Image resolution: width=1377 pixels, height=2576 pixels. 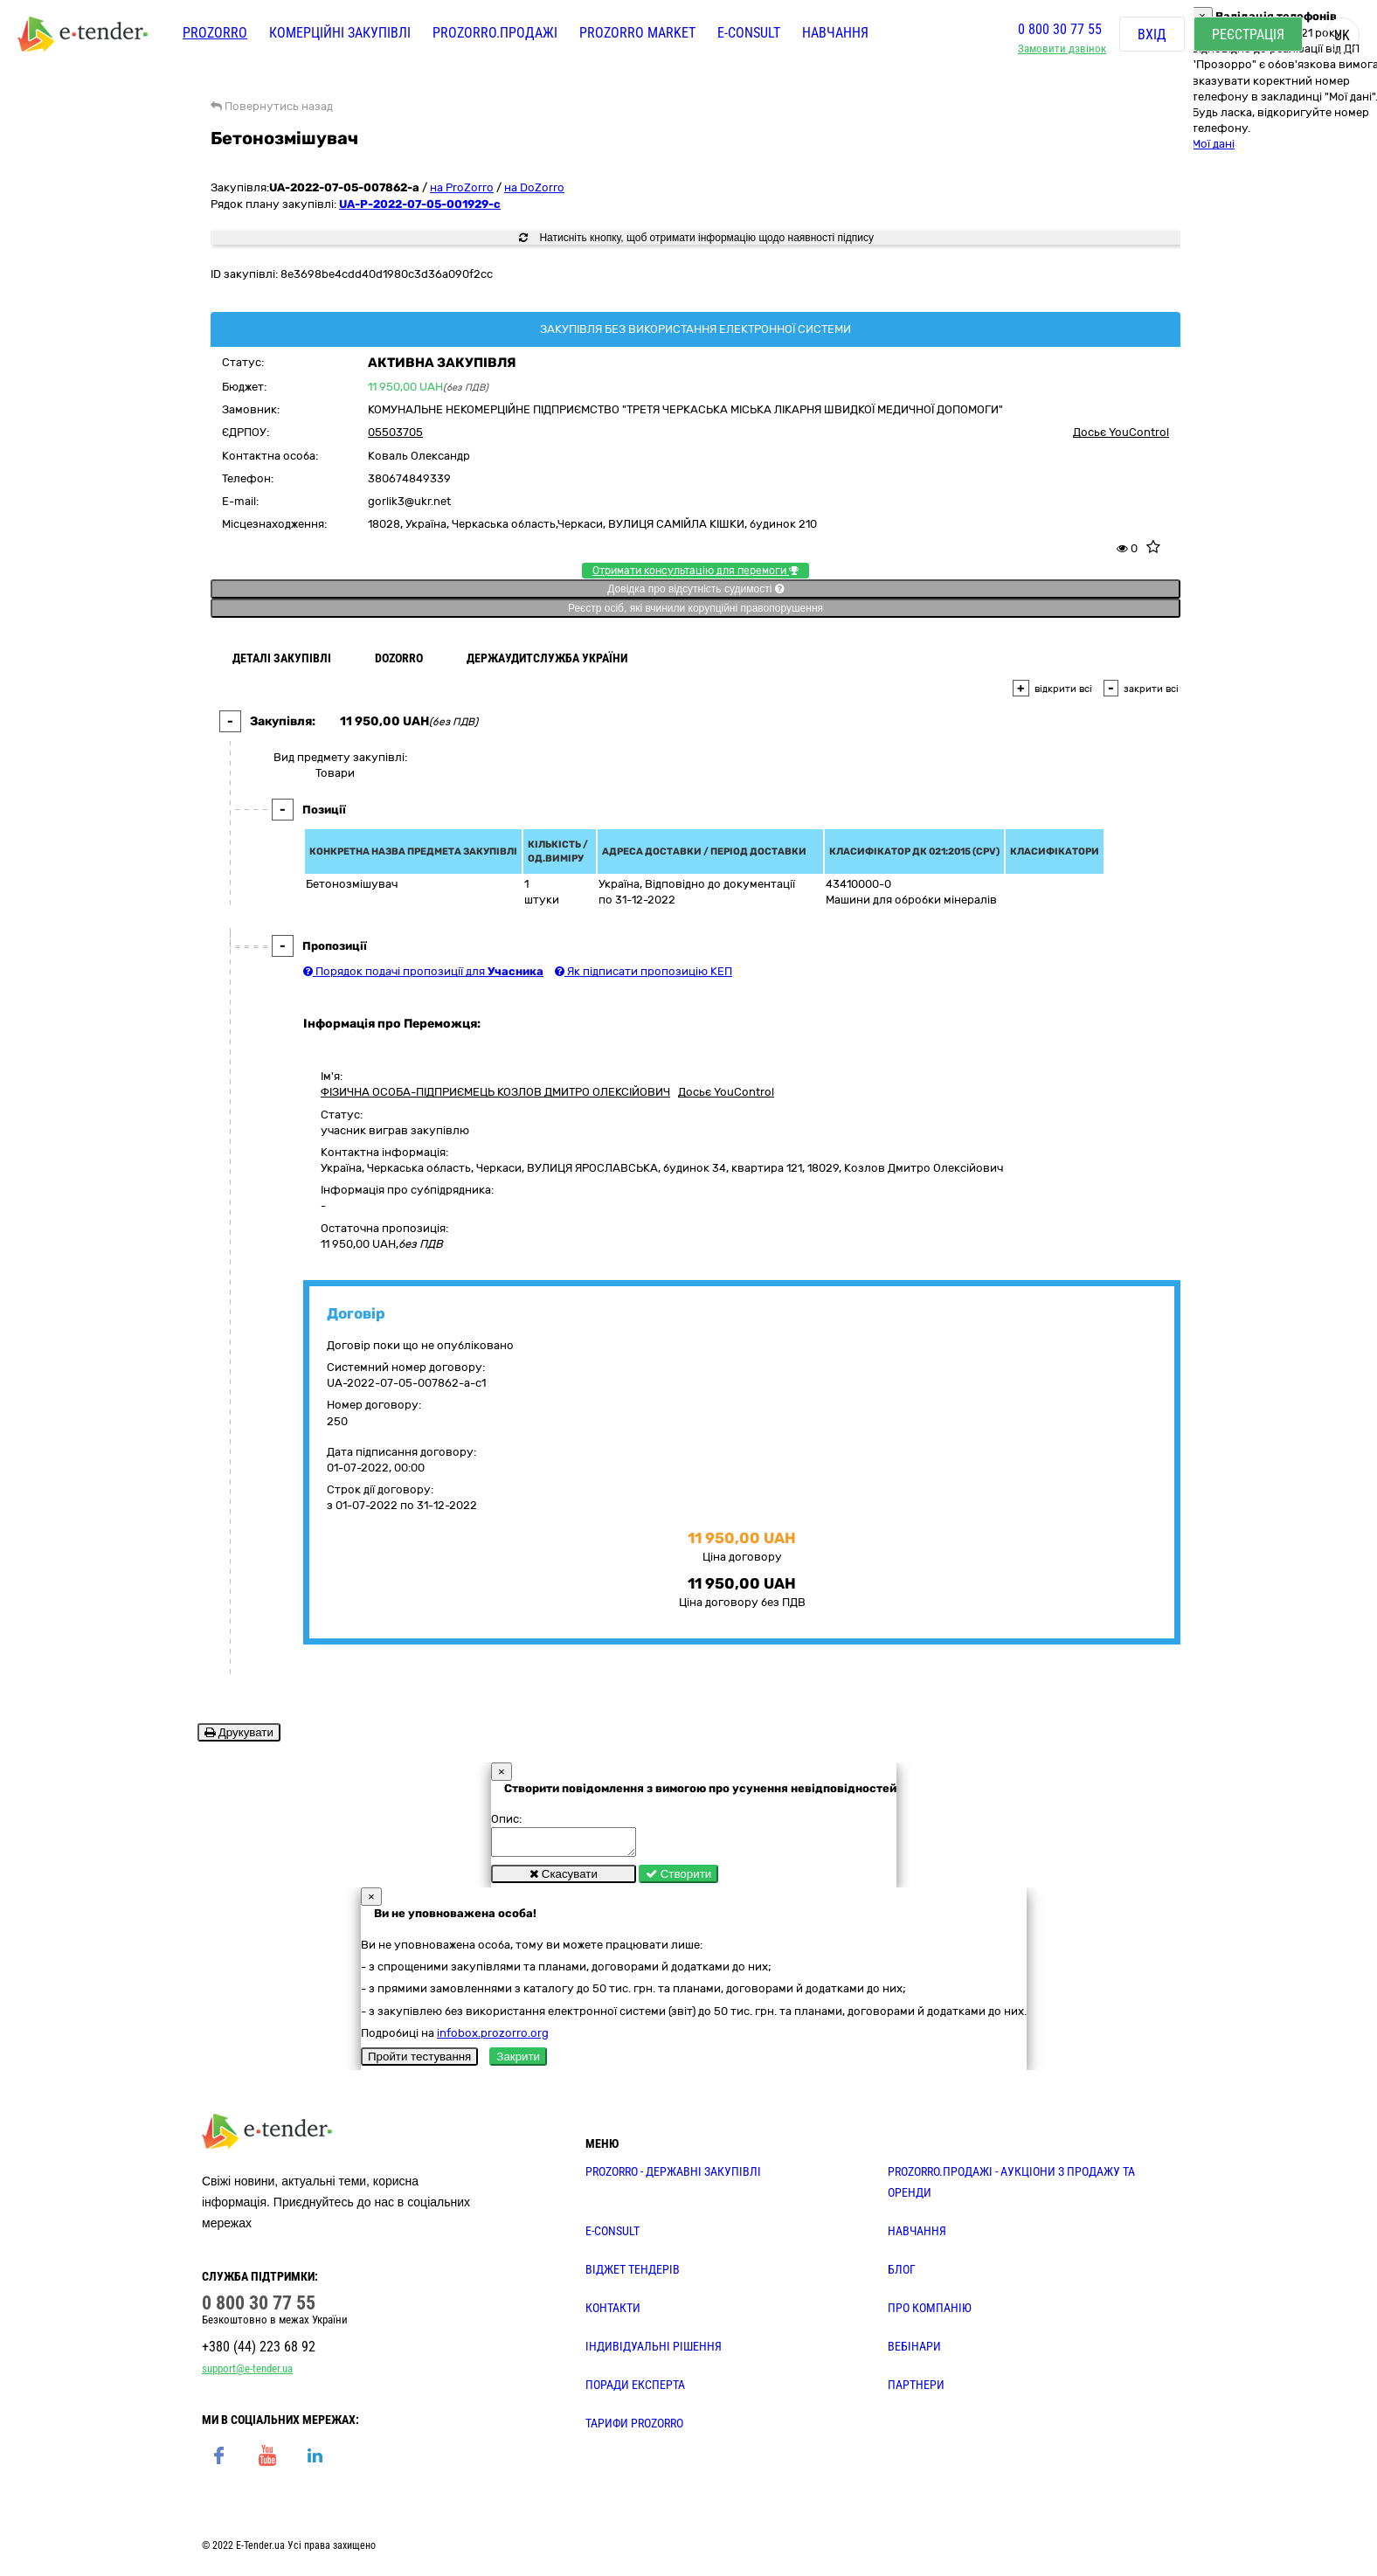 What do you see at coordinates (902, 2275) in the screenshot?
I see `БЛОГ` at bounding box center [902, 2275].